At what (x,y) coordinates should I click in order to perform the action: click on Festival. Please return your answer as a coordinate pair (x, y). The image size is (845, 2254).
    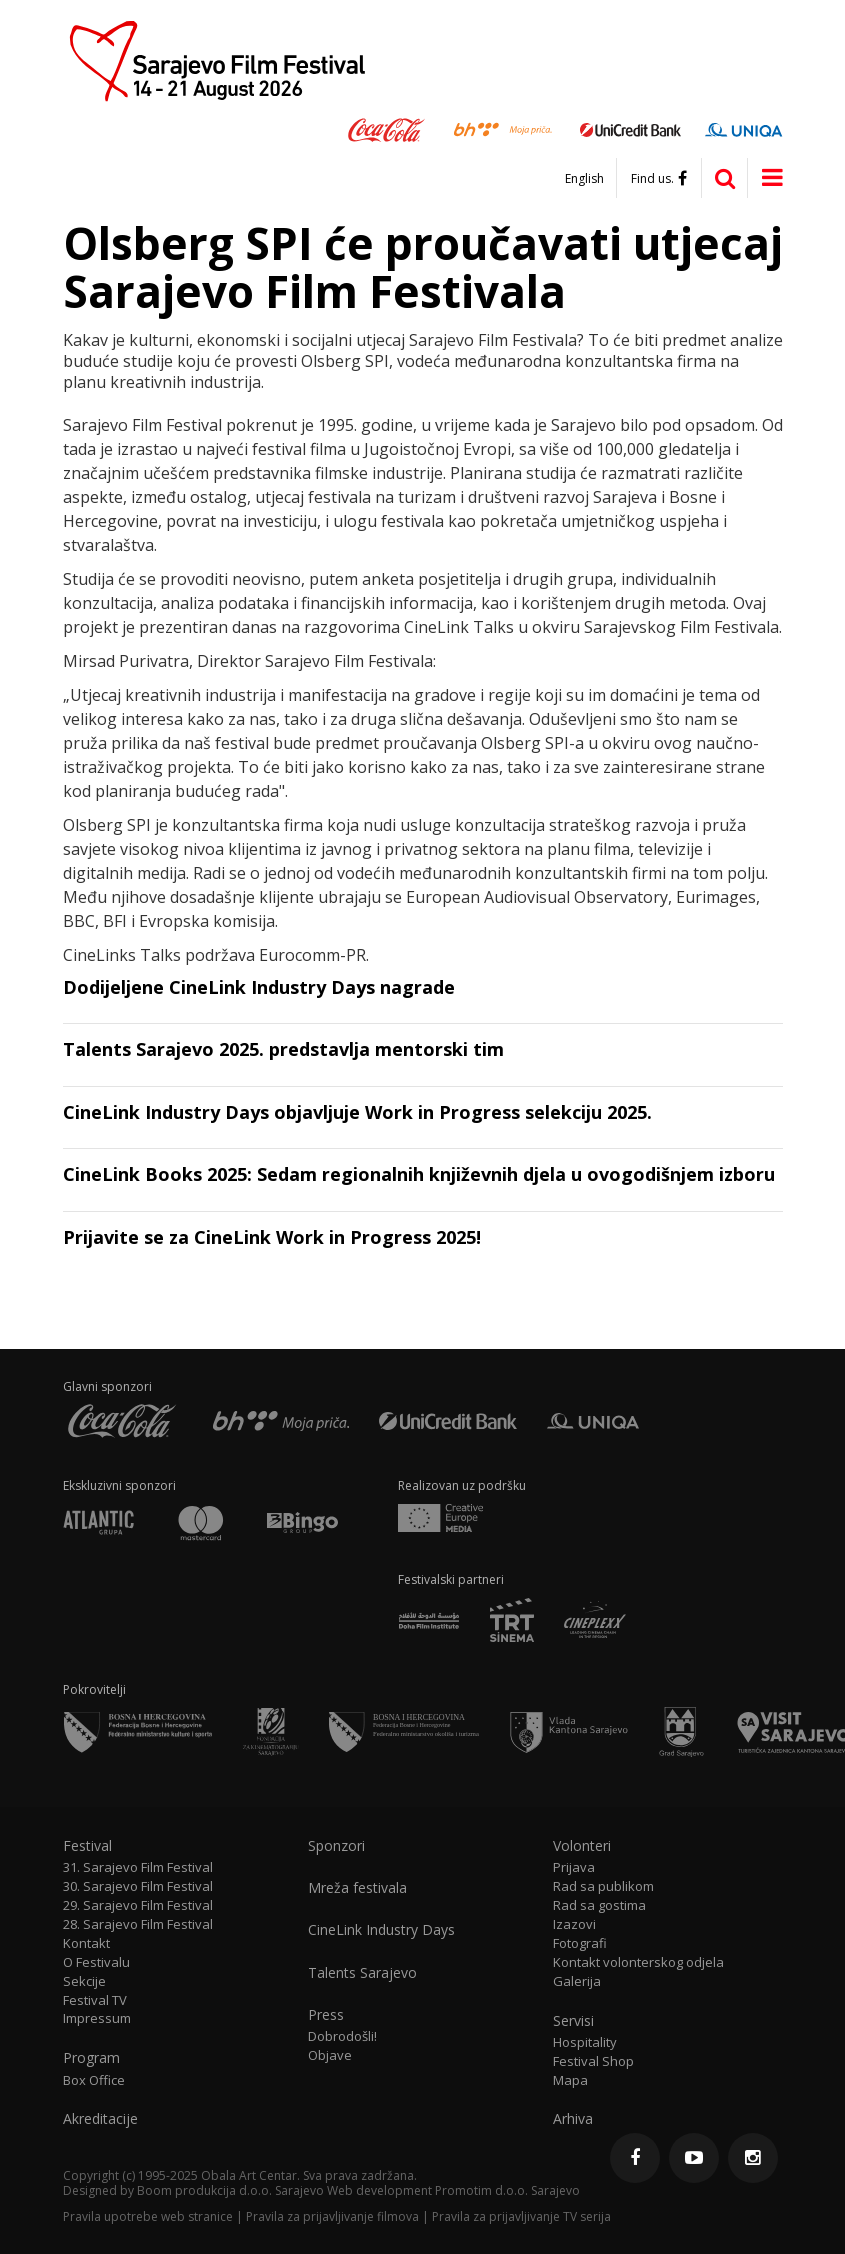
    Looking at the image, I should click on (87, 1846).